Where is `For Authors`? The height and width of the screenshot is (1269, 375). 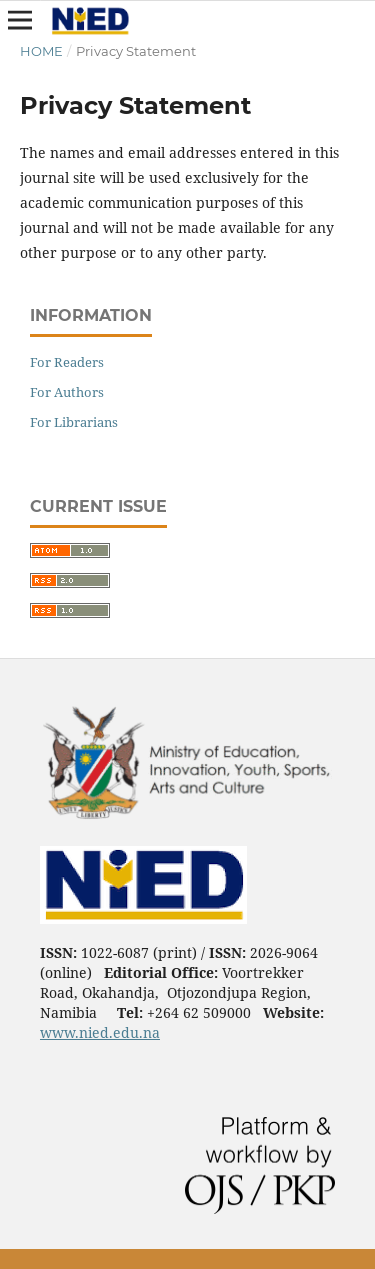
For Authors is located at coordinates (67, 392).